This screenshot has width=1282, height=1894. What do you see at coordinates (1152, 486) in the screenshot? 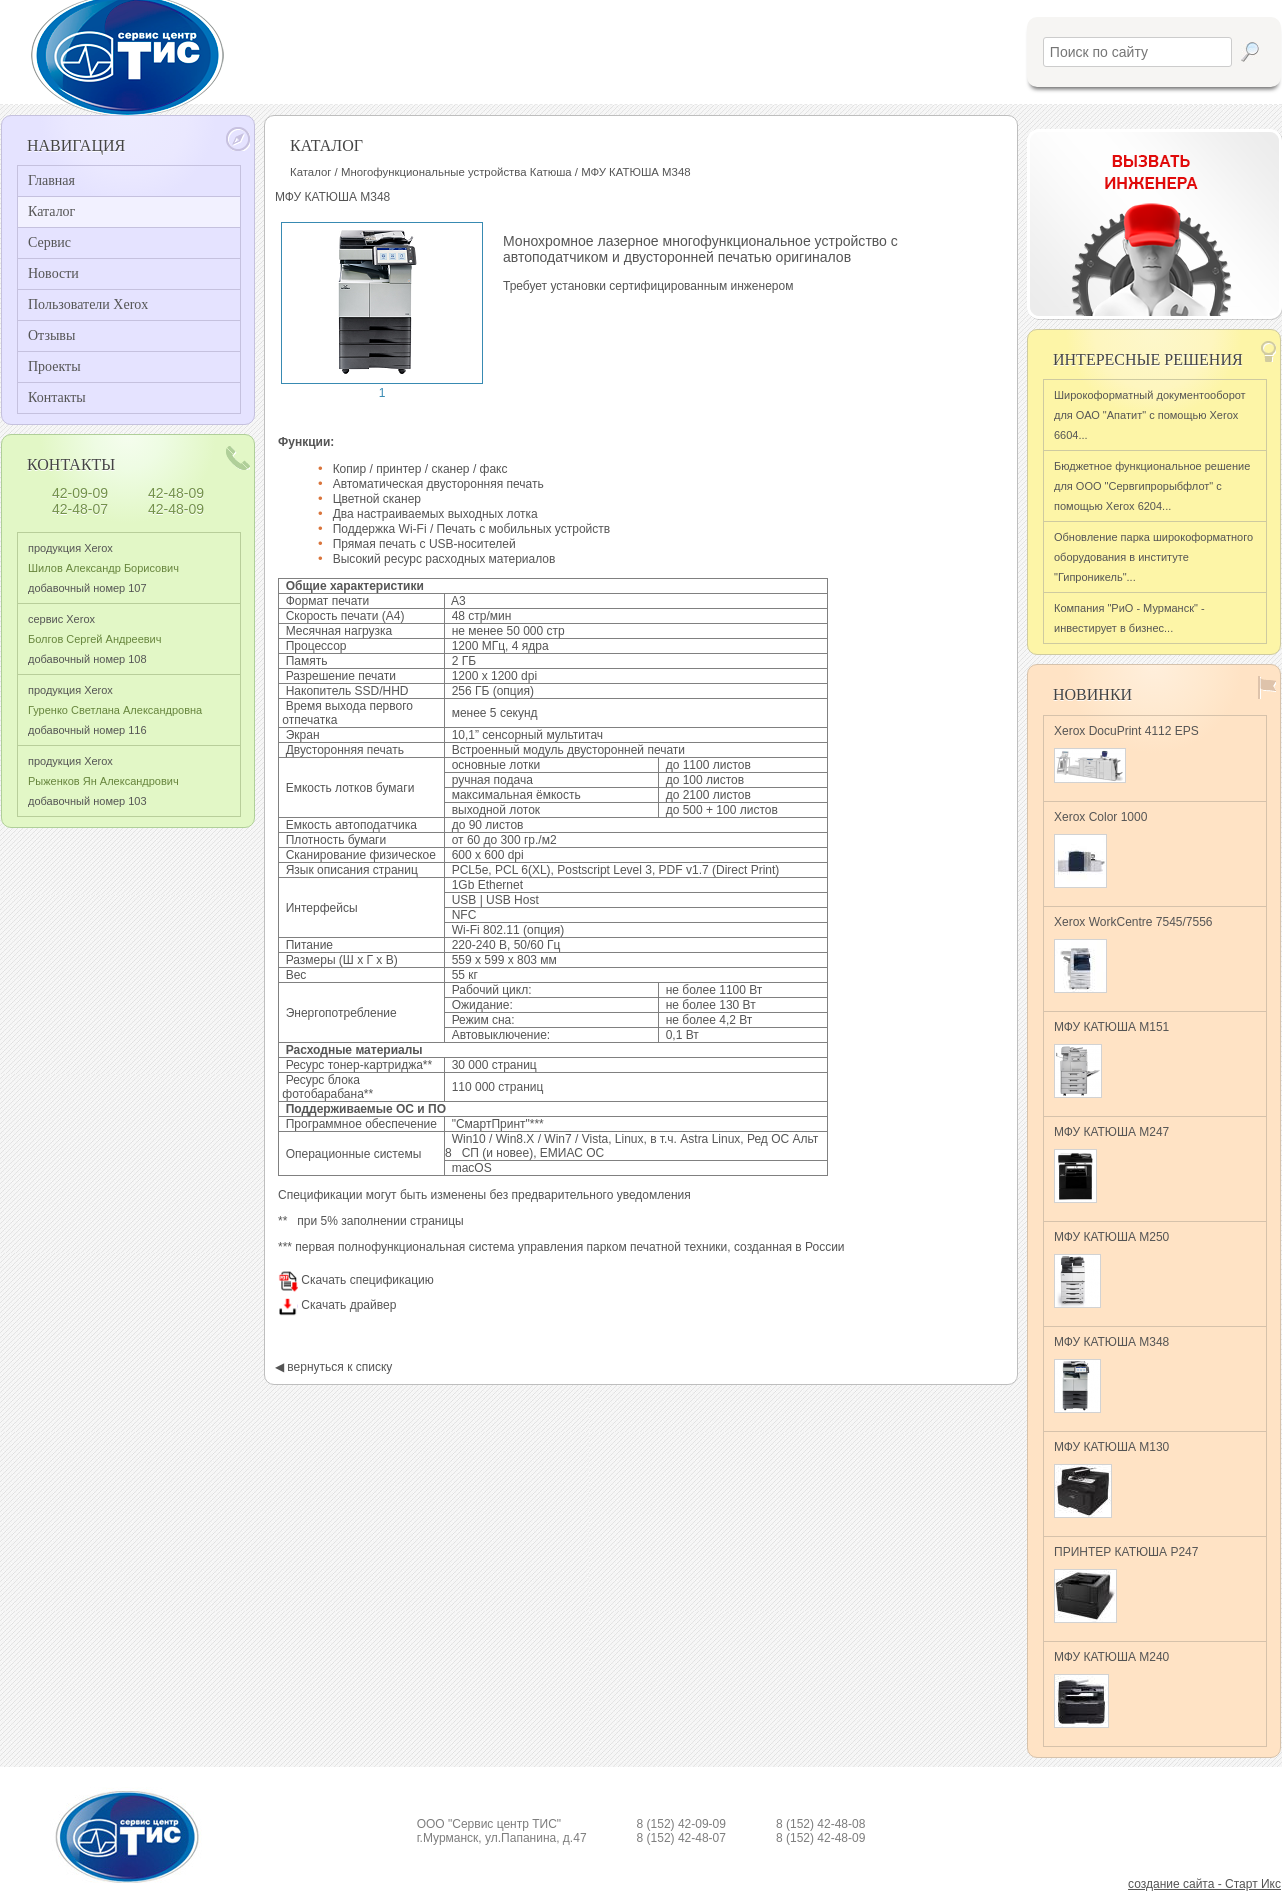
I see `Бюджетное функциональное решение для ООО "Сервгипрорыбфлот" с помощью Xerox 6204...` at bounding box center [1152, 486].